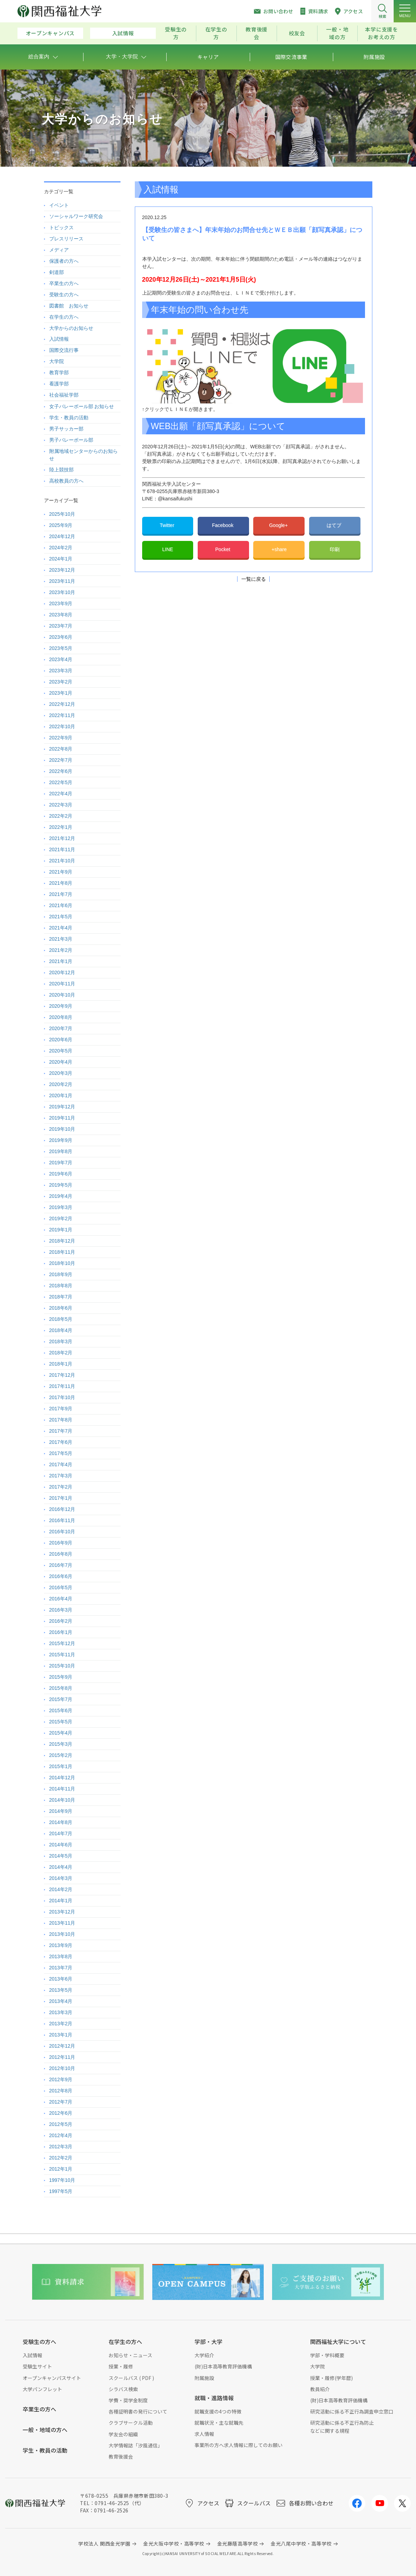 Image resolution: width=416 pixels, height=2576 pixels. I want to click on (財)日本高等教育評価機構, so click(223, 2366).